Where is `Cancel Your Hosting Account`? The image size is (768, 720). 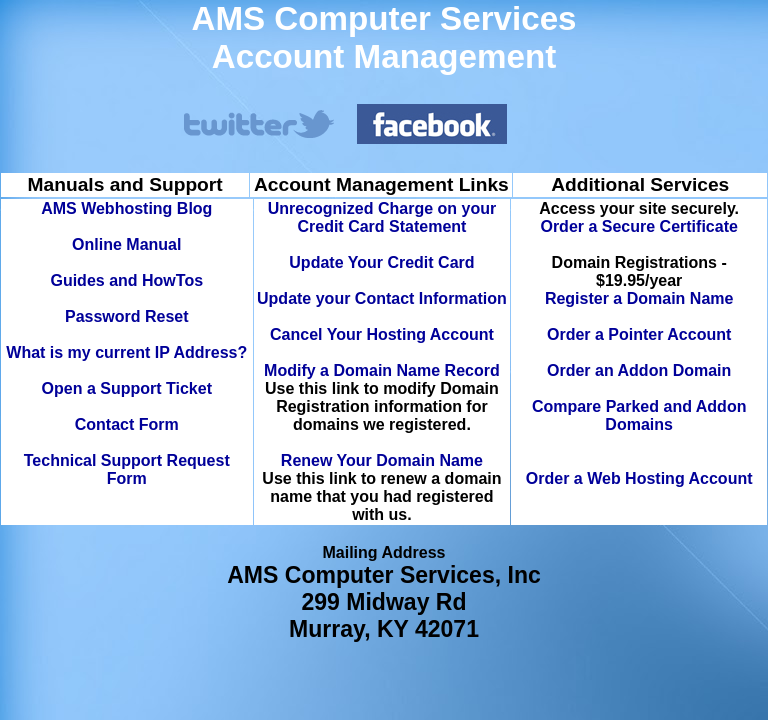 Cancel Your Hosting Account is located at coordinates (382, 334).